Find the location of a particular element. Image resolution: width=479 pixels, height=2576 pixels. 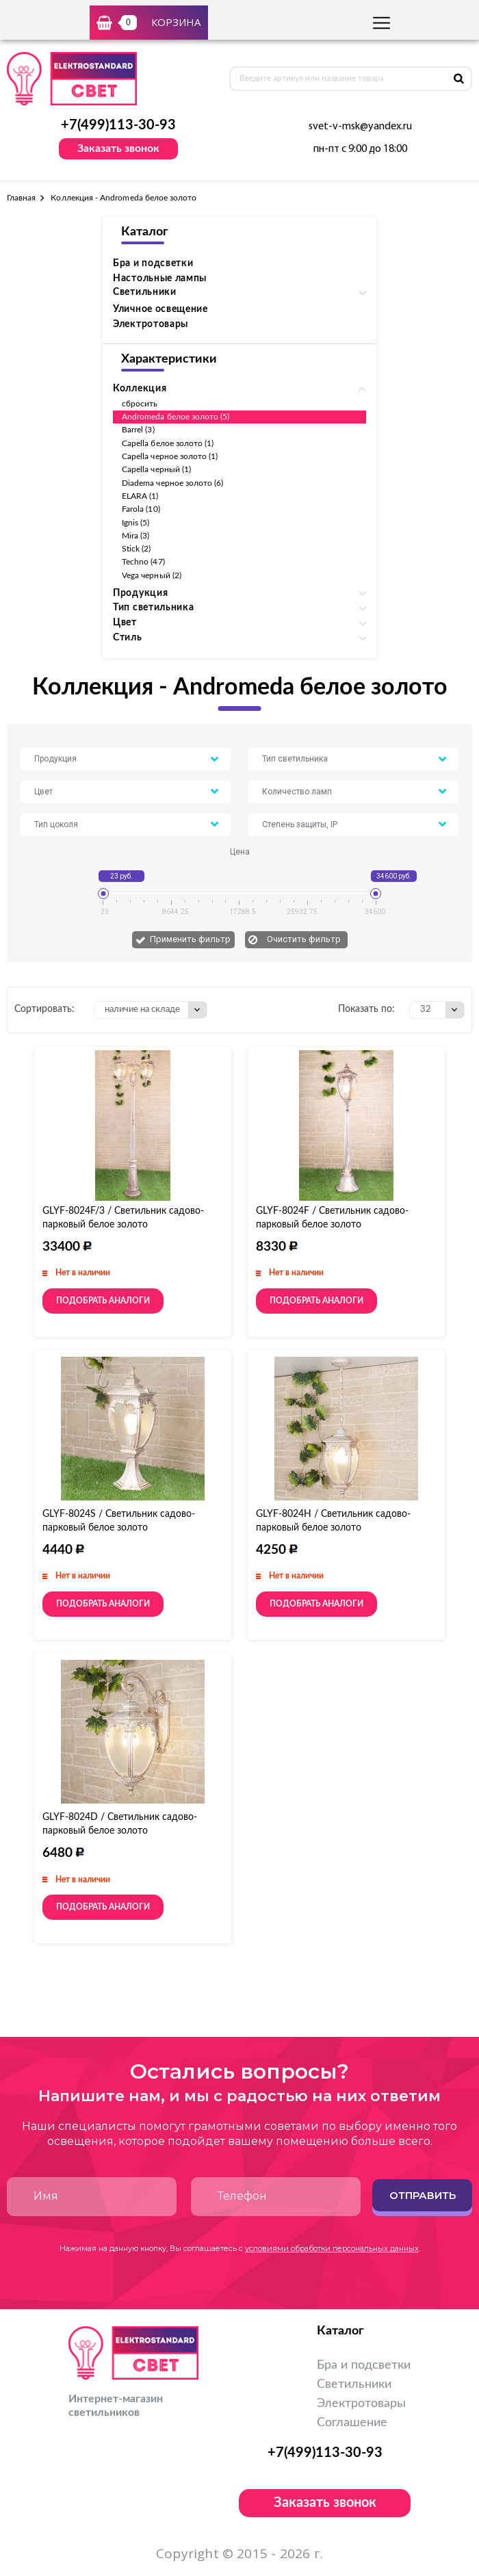

Ignis (5) is located at coordinates (136, 523).